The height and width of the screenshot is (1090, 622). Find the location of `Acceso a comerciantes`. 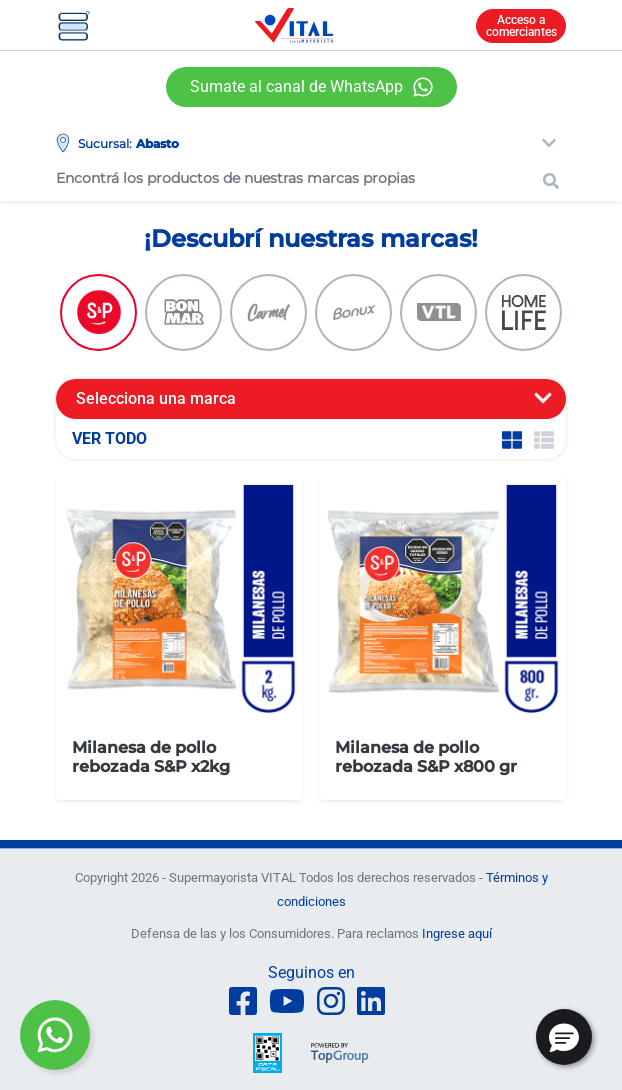

Acceso a comerciantes is located at coordinates (521, 26).